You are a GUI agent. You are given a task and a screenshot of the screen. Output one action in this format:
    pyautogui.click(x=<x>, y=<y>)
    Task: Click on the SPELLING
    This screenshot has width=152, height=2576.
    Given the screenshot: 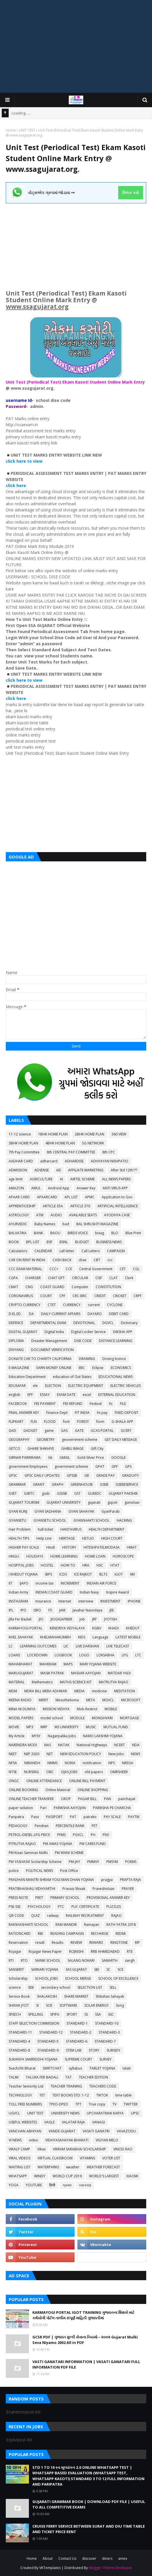 What is the action you would take?
    pyautogui.click(x=35, y=2014)
    